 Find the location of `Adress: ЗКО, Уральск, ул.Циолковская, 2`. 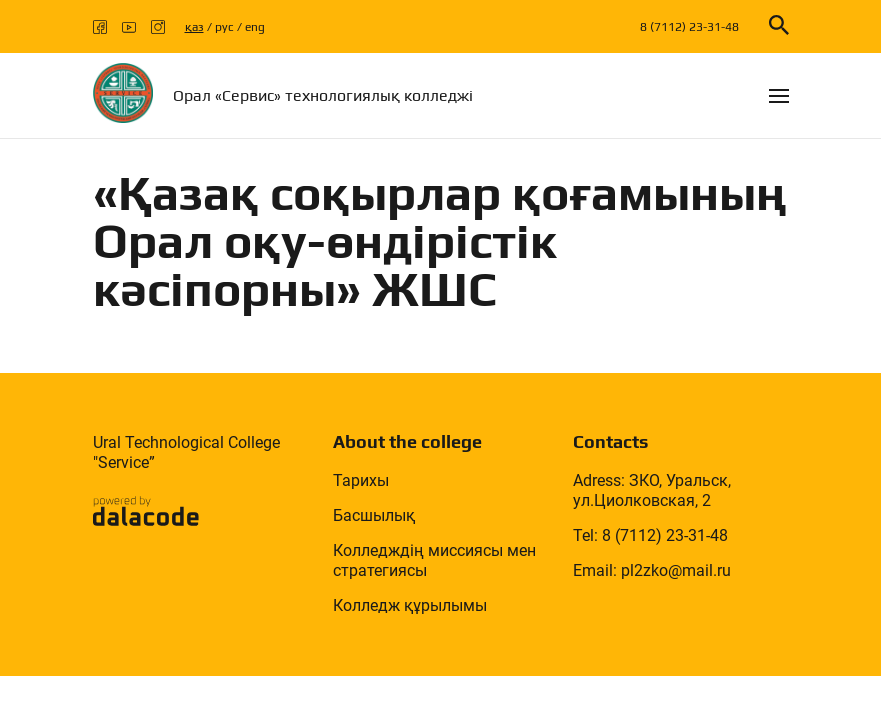

Adress: ЗКО, Уральск, ул.Циолковская, 2 is located at coordinates (652, 490).